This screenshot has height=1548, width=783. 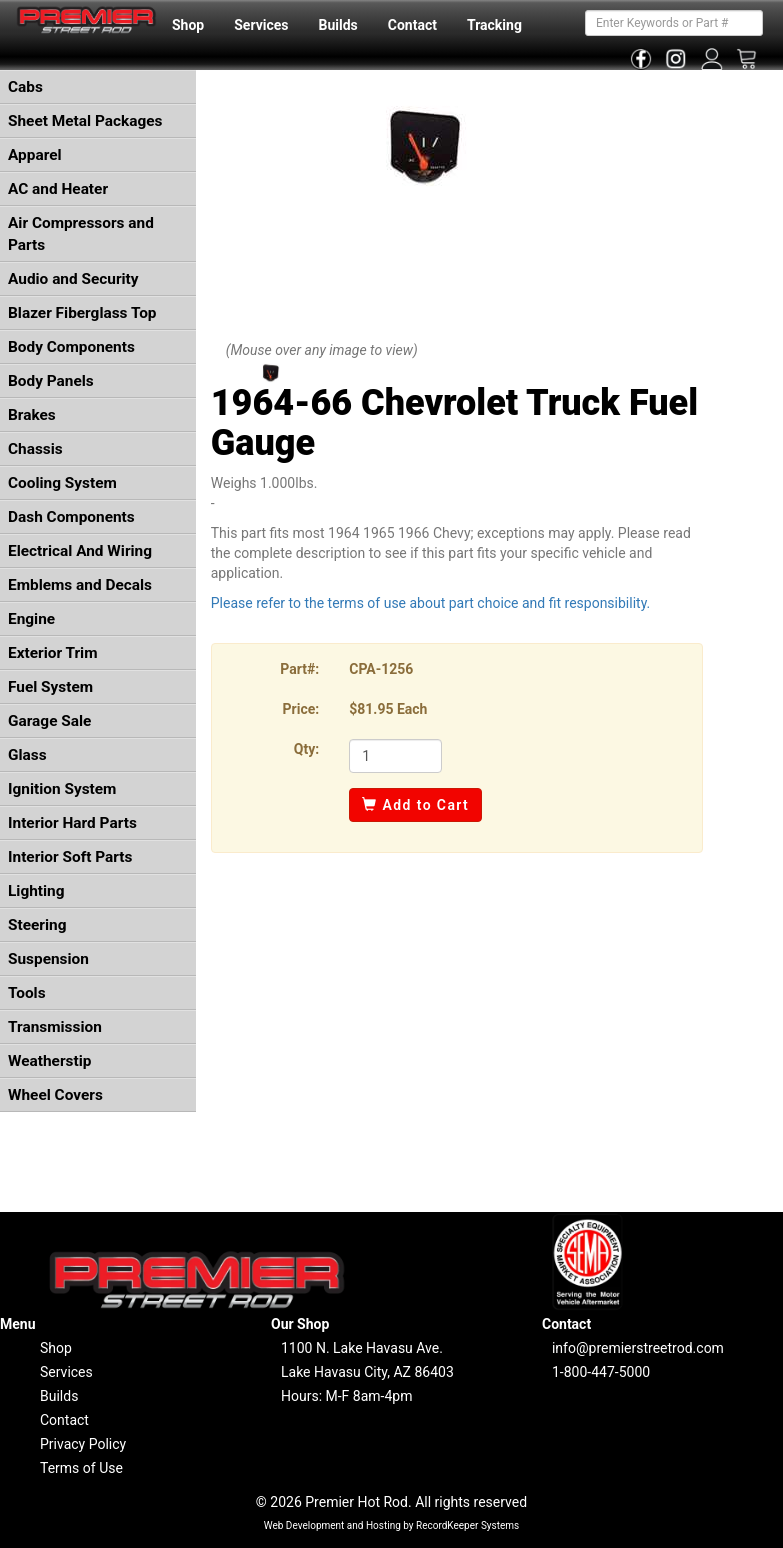 I want to click on Tracking, so click(x=494, y=25).